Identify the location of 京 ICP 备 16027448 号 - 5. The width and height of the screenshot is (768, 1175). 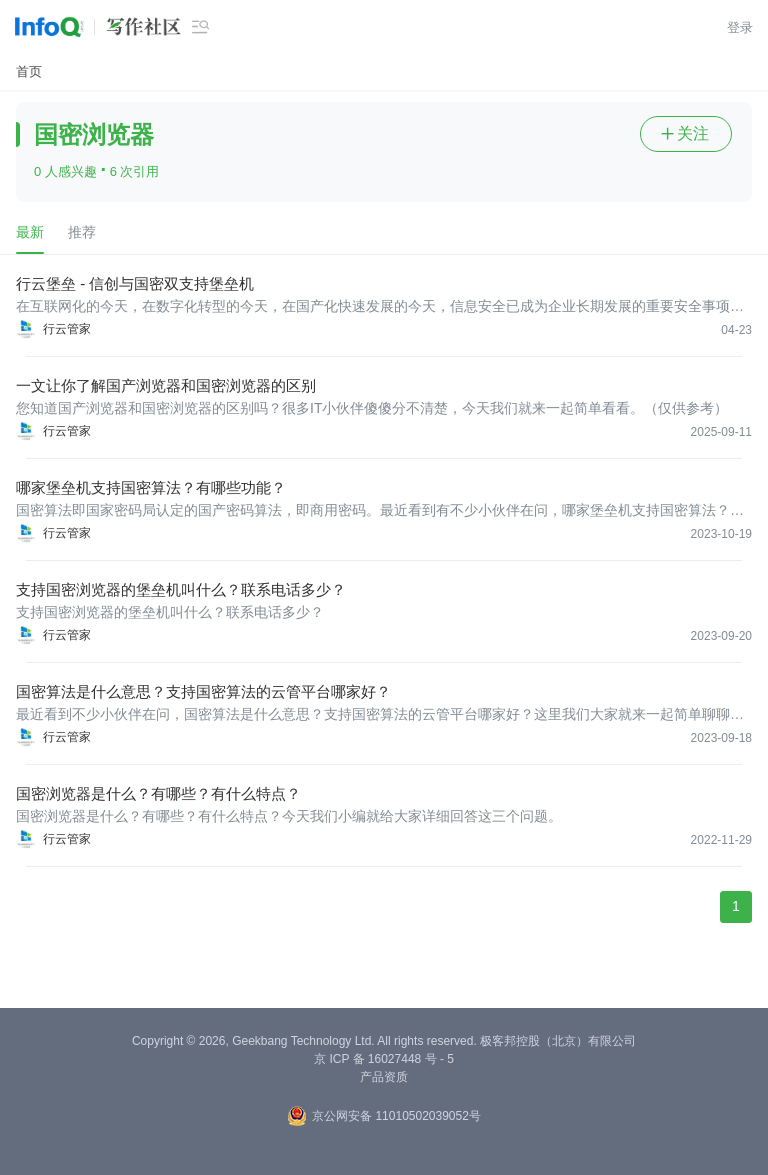
(384, 1059).